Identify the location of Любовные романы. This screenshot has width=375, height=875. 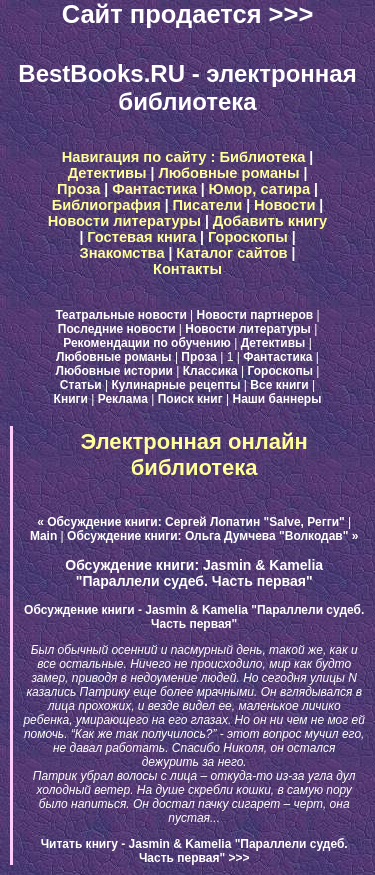
(228, 173).